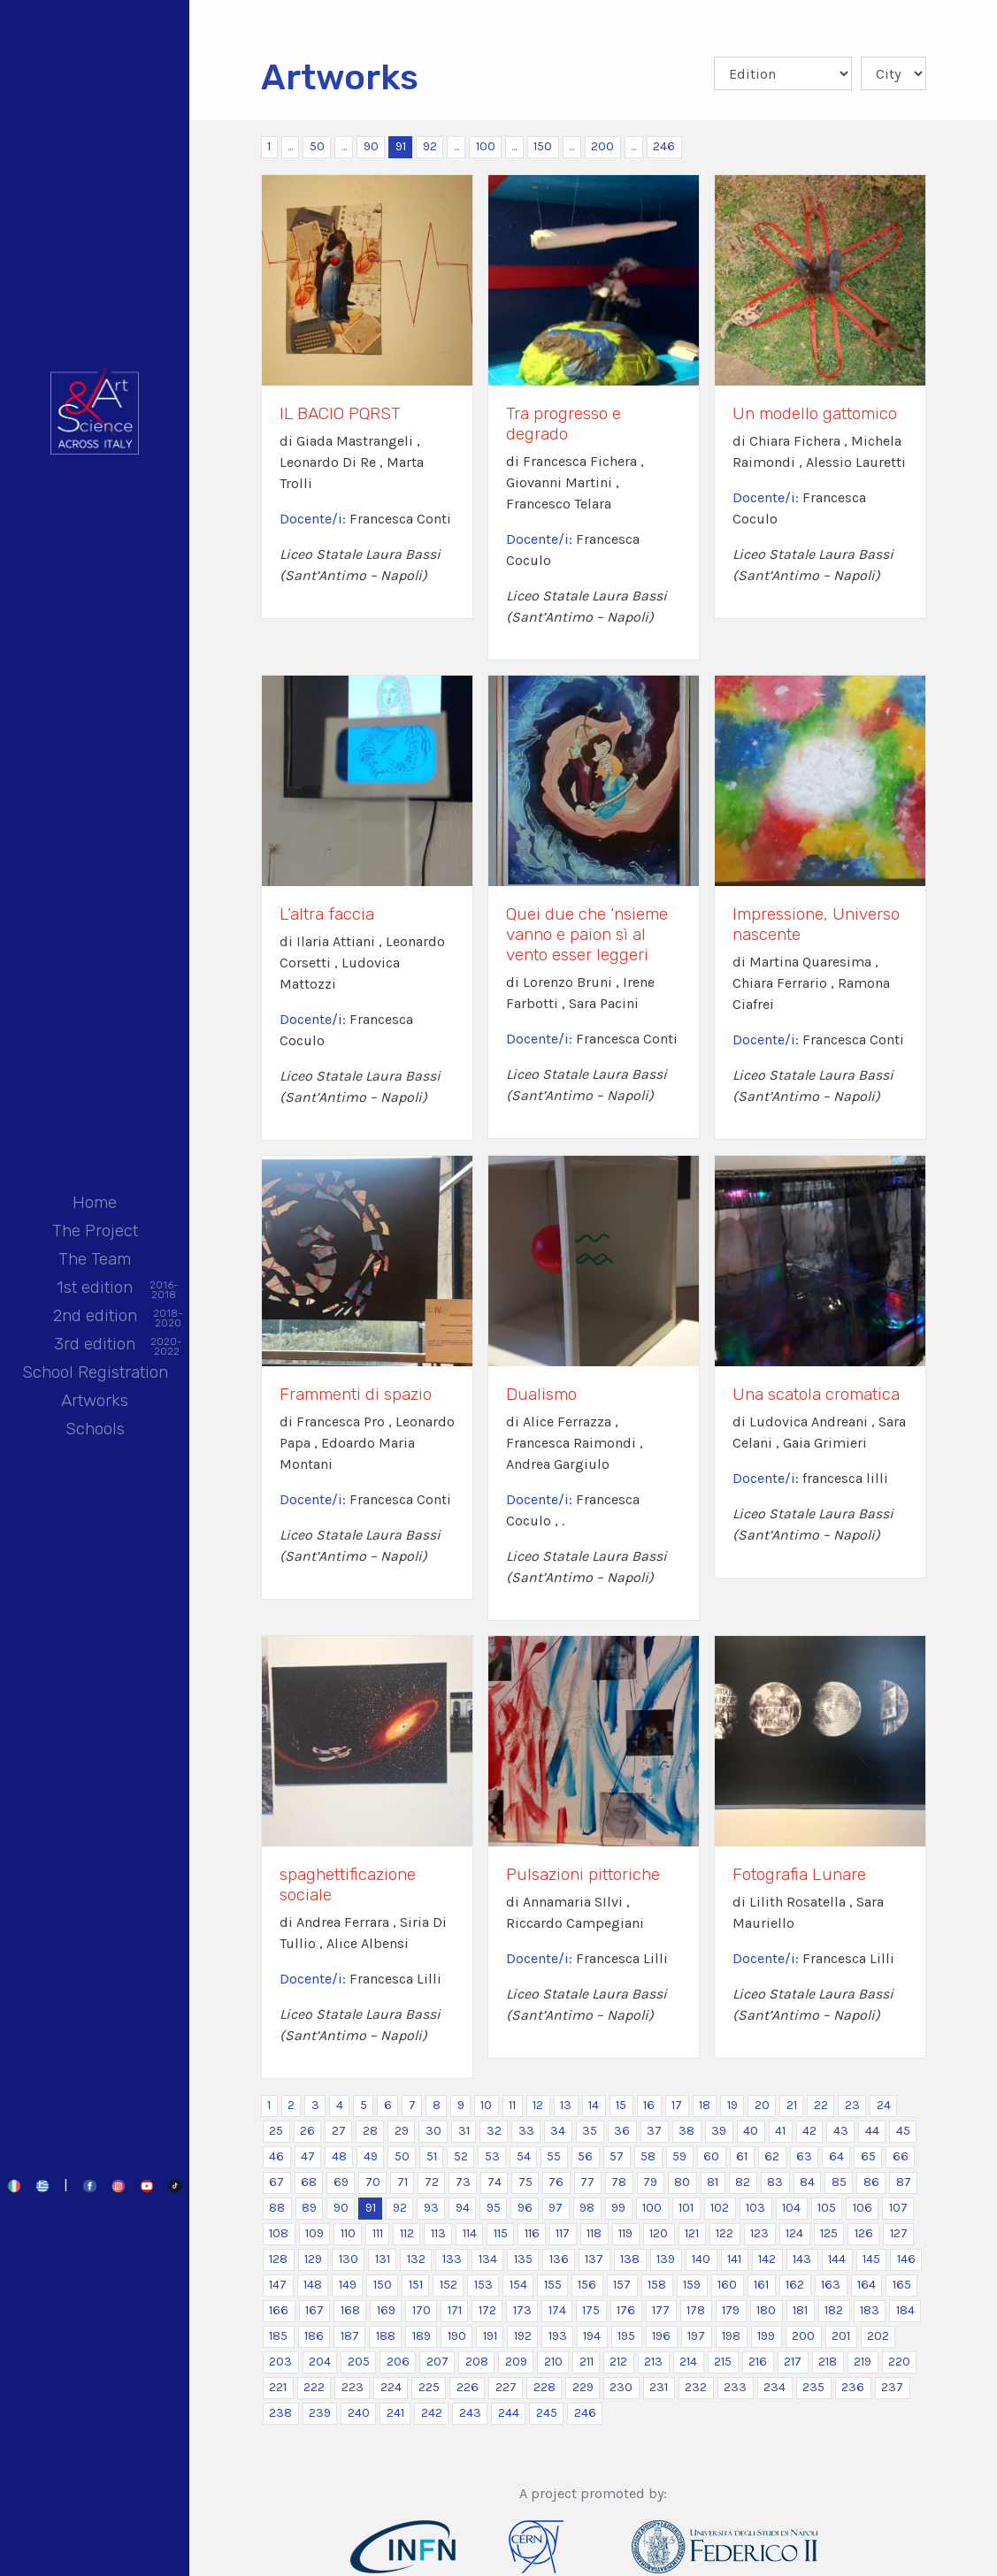 The image size is (997, 2576). What do you see at coordinates (352, 2387) in the screenshot?
I see `223` at bounding box center [352, 2387].